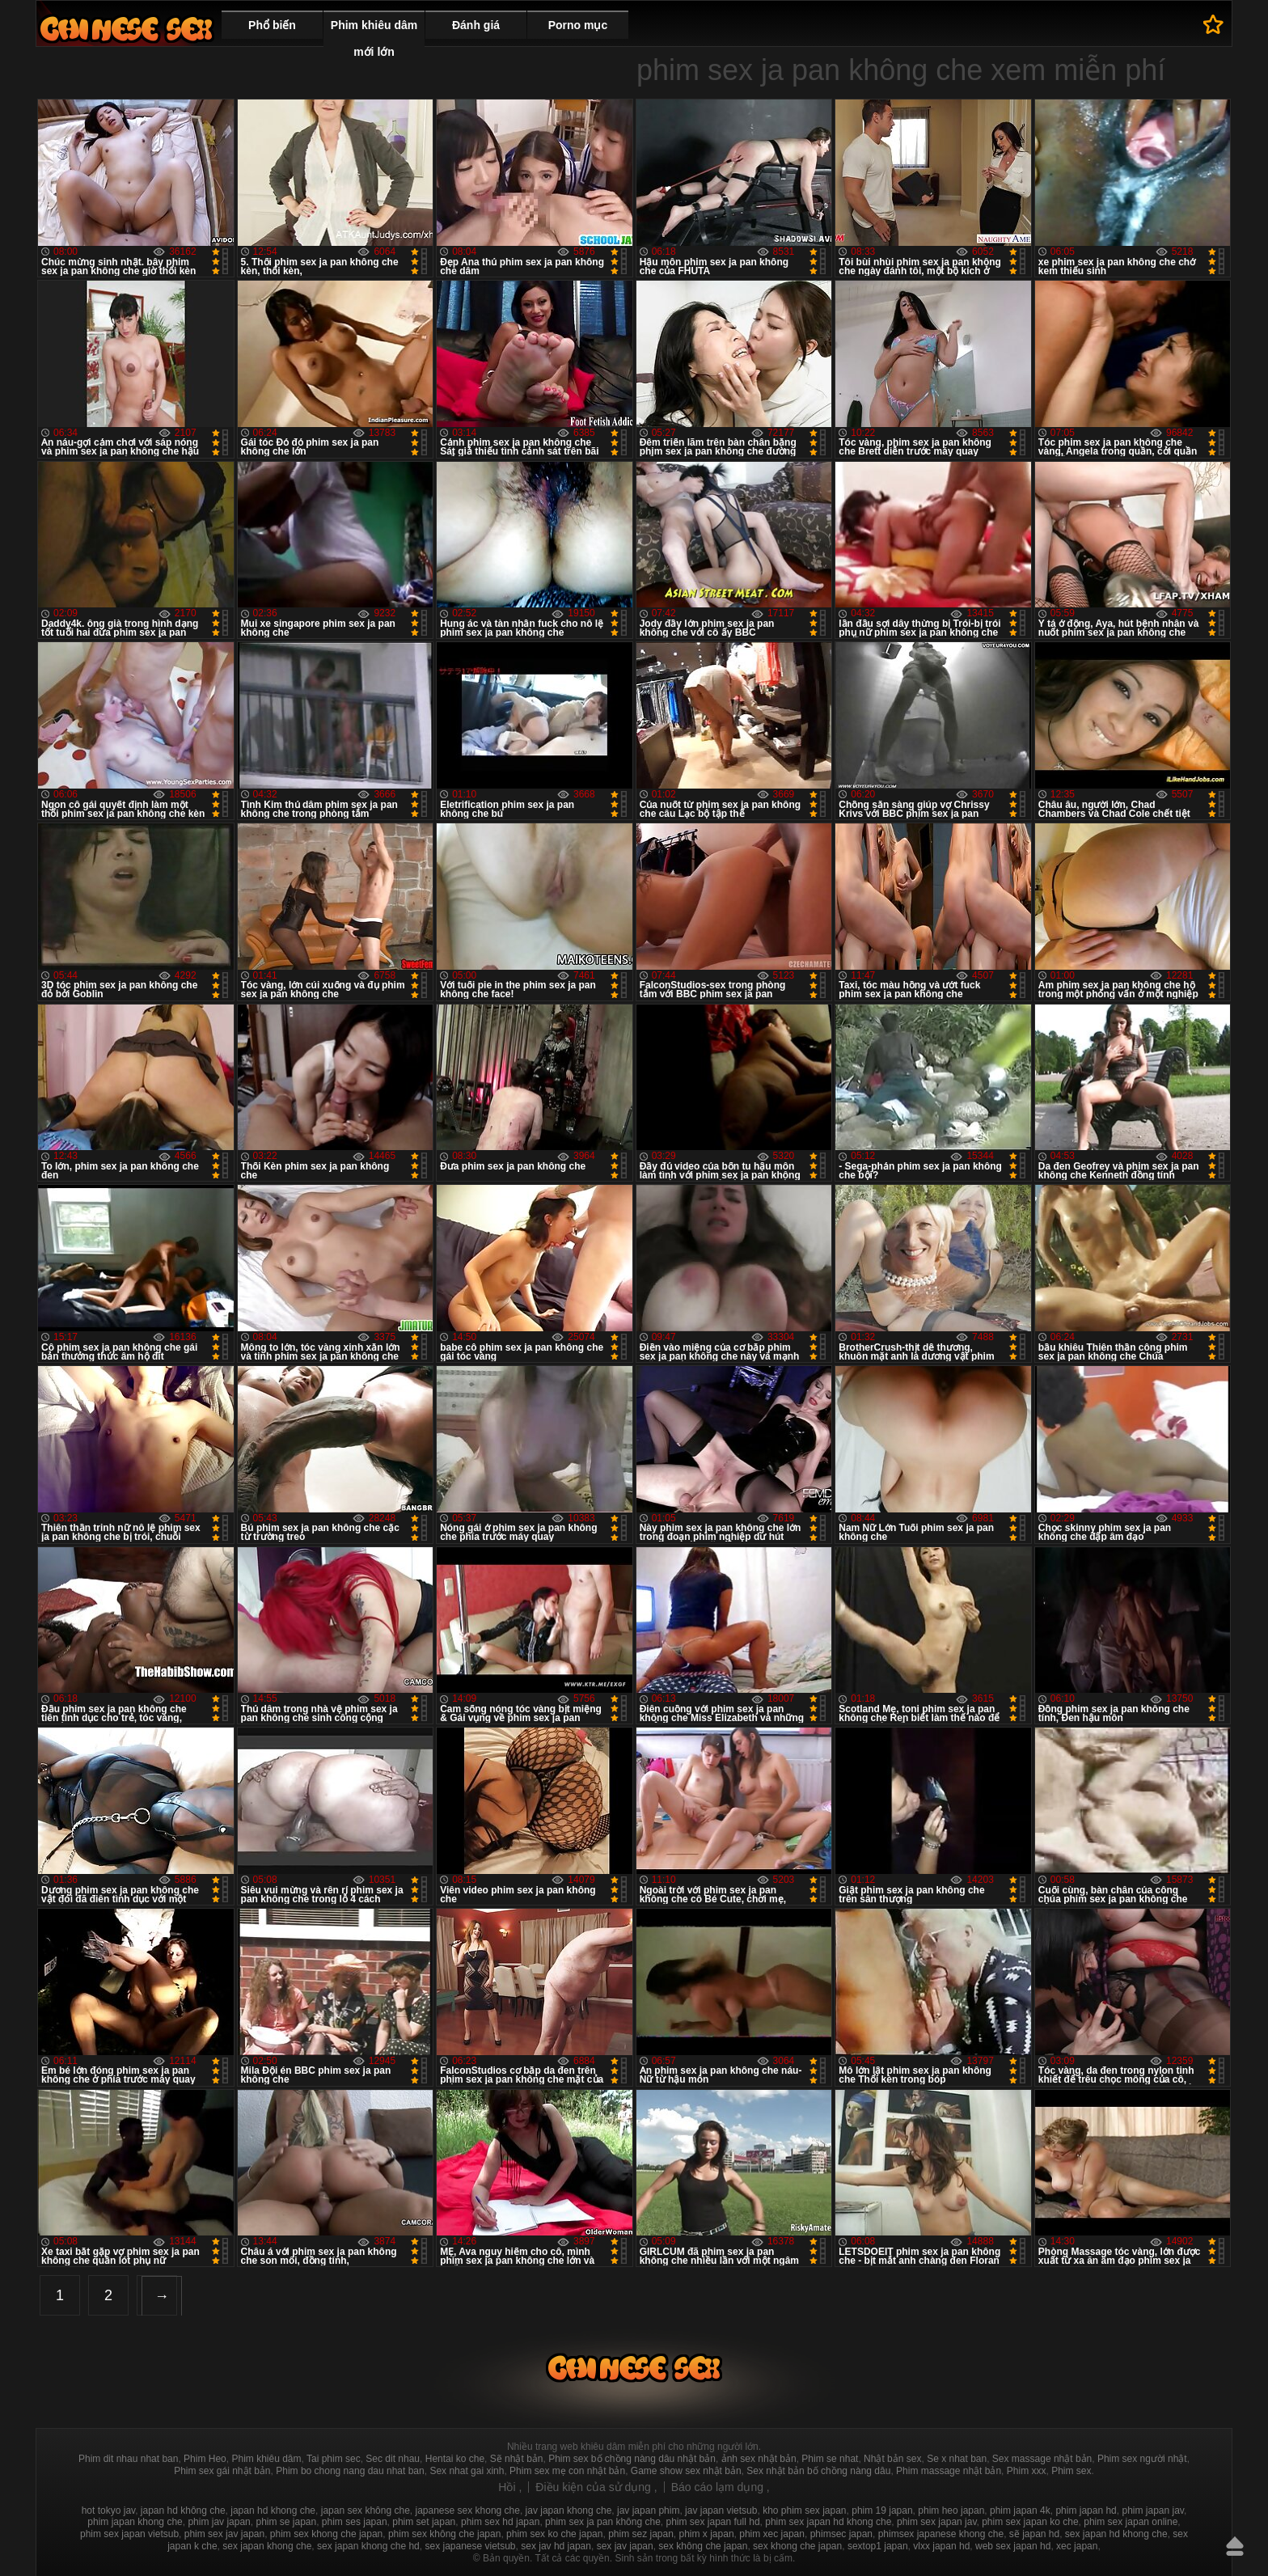  What do you see at coordinates (686, 2471) in the screenshot?
I see `Game show sex nhật bản` at bounding box center [686, 2471].